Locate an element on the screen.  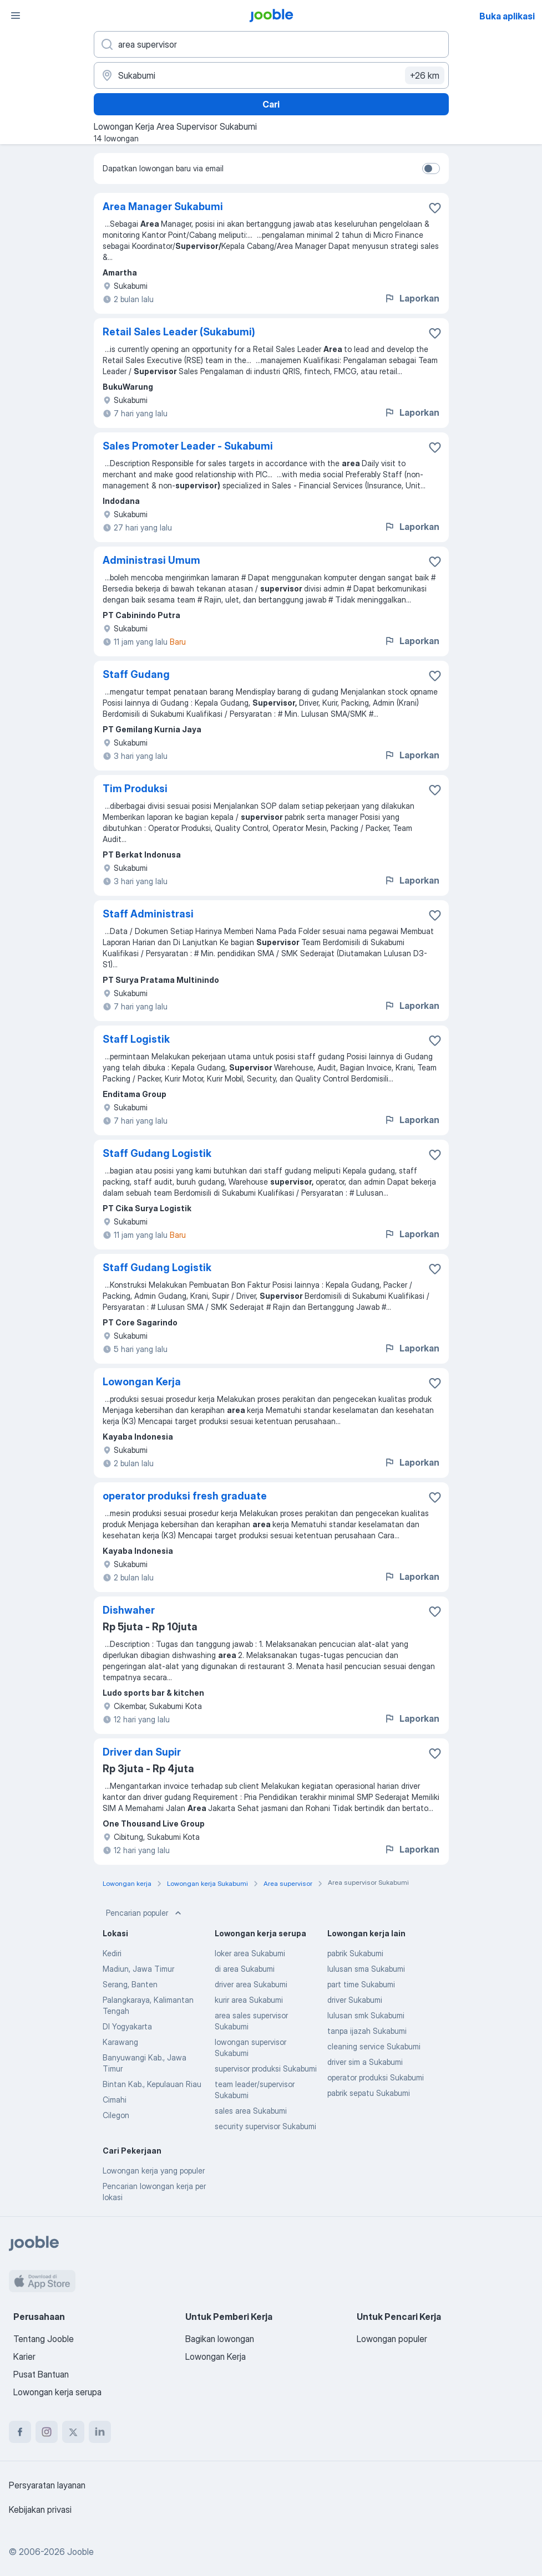
lulusan sma Sukabumi is located at coordinates (366, 1968).